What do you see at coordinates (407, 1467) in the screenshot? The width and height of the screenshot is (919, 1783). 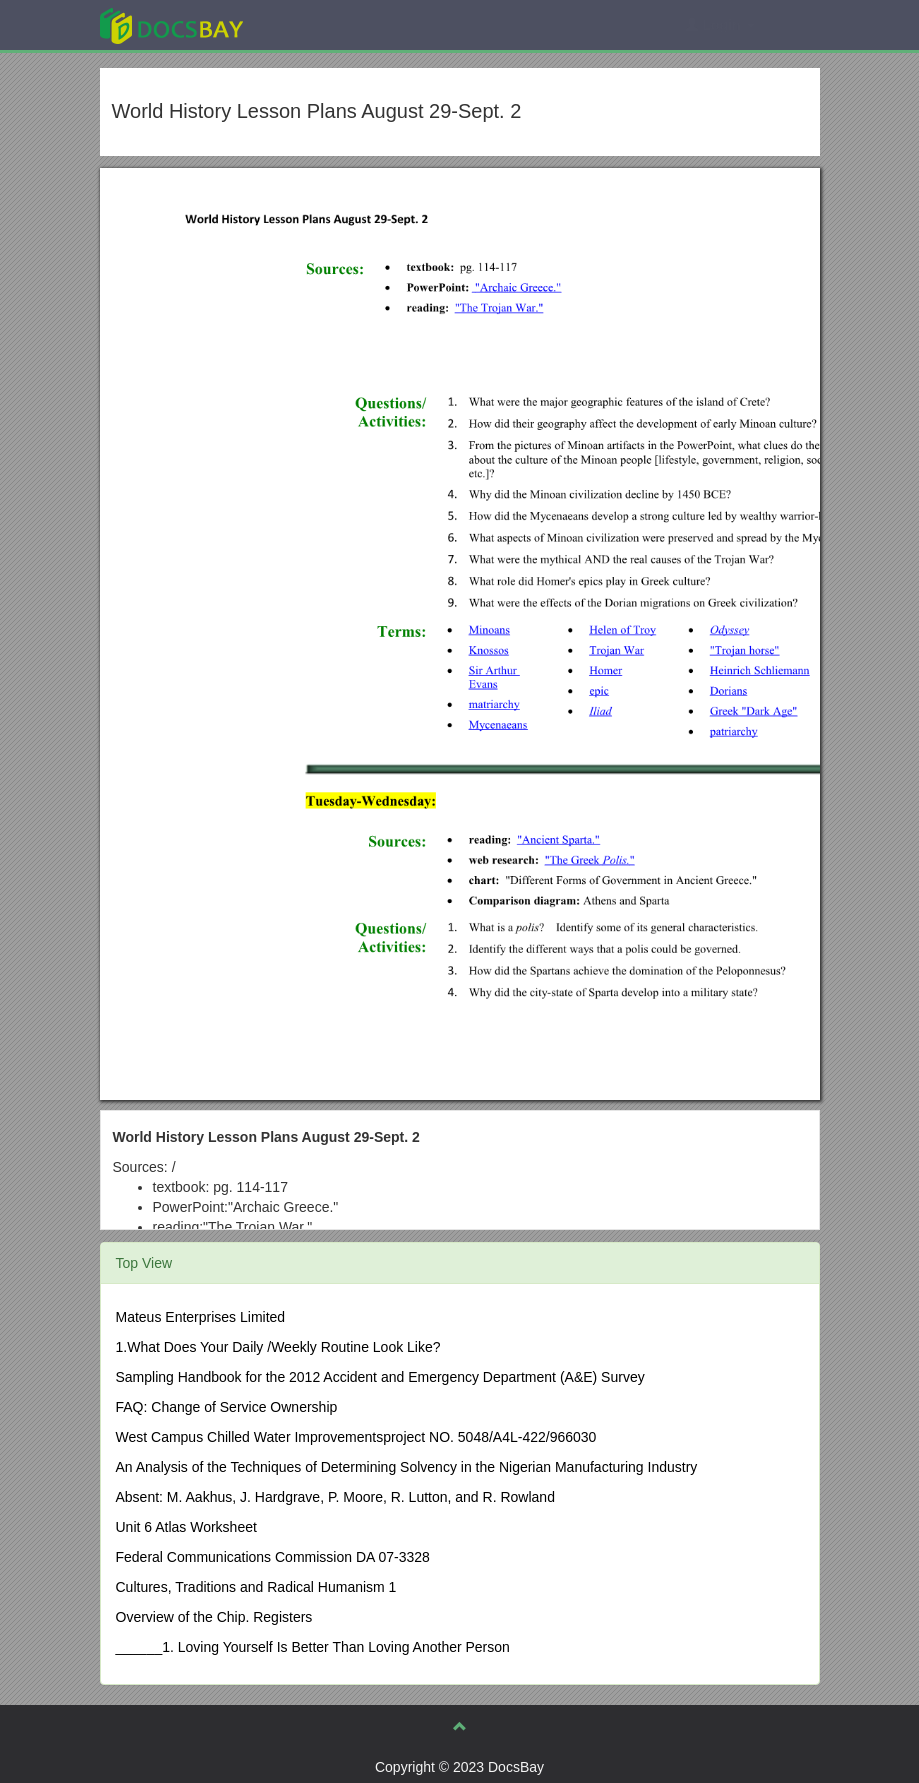 I see `An Analysis of the Techniques of Determining Solvency in the Nigerian Manufacturing Industry` at bounding box center [407, 1467].